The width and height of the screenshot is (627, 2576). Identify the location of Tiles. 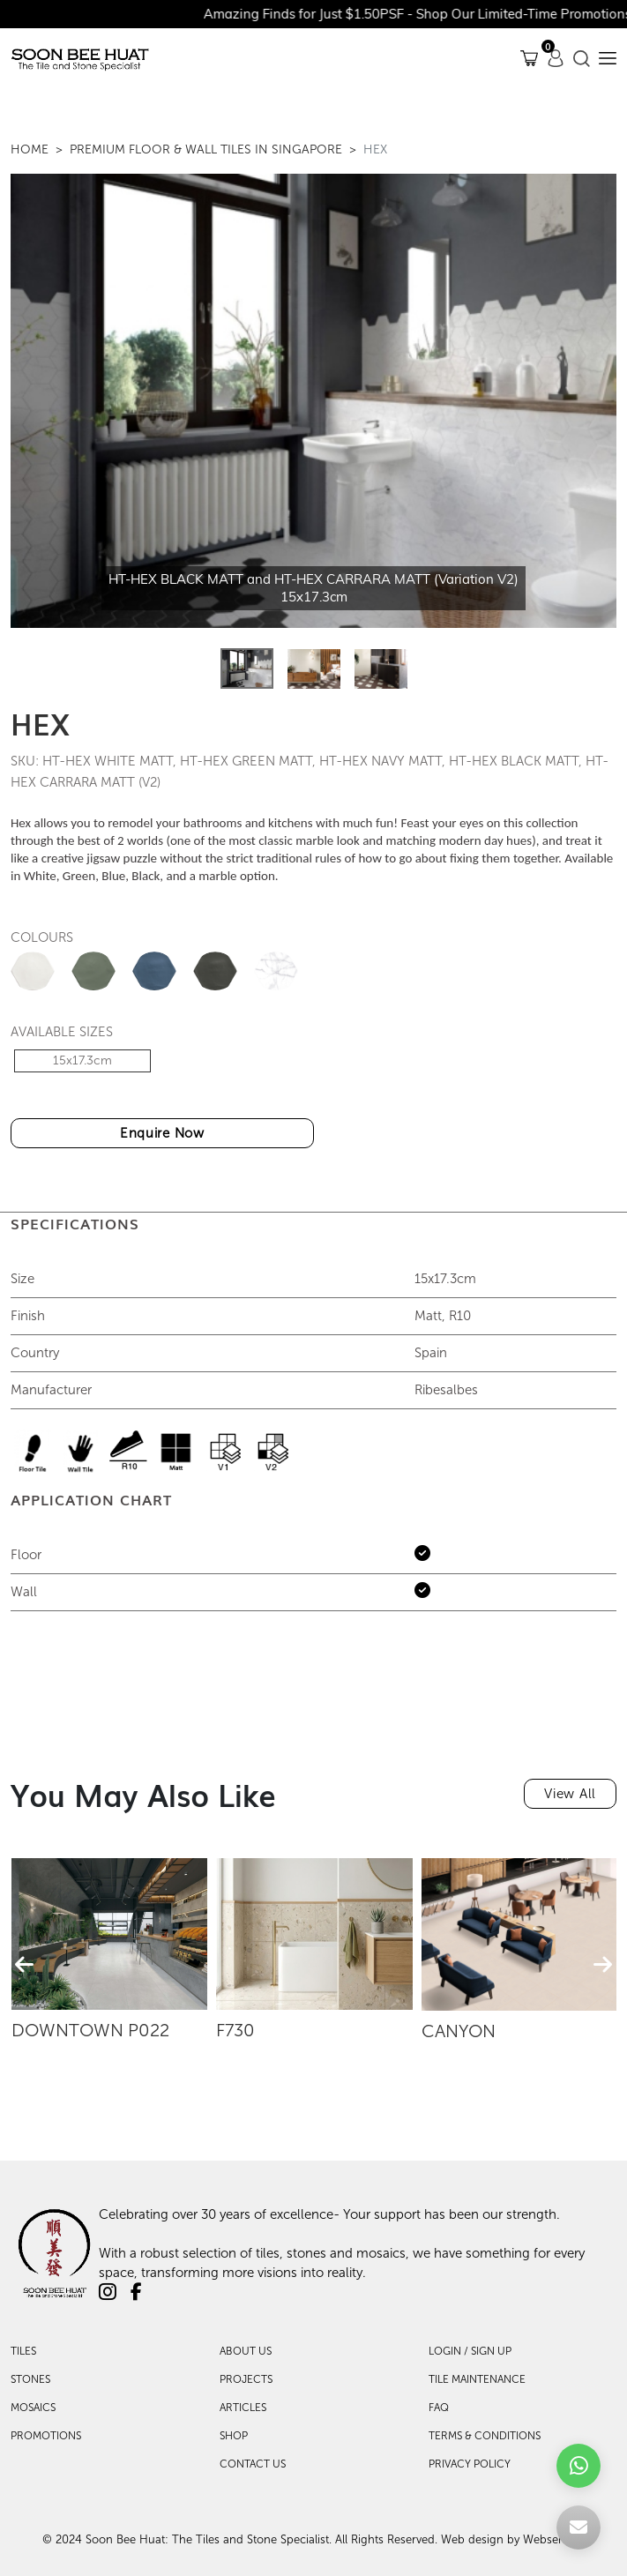
(23, 2351).